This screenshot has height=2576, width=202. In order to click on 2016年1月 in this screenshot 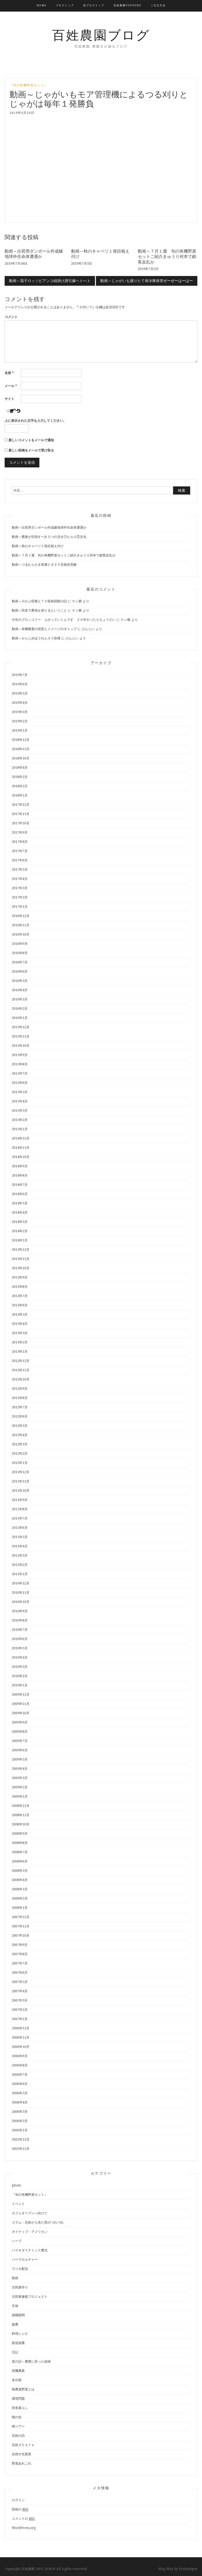, I will do `click(20, 1018)`.